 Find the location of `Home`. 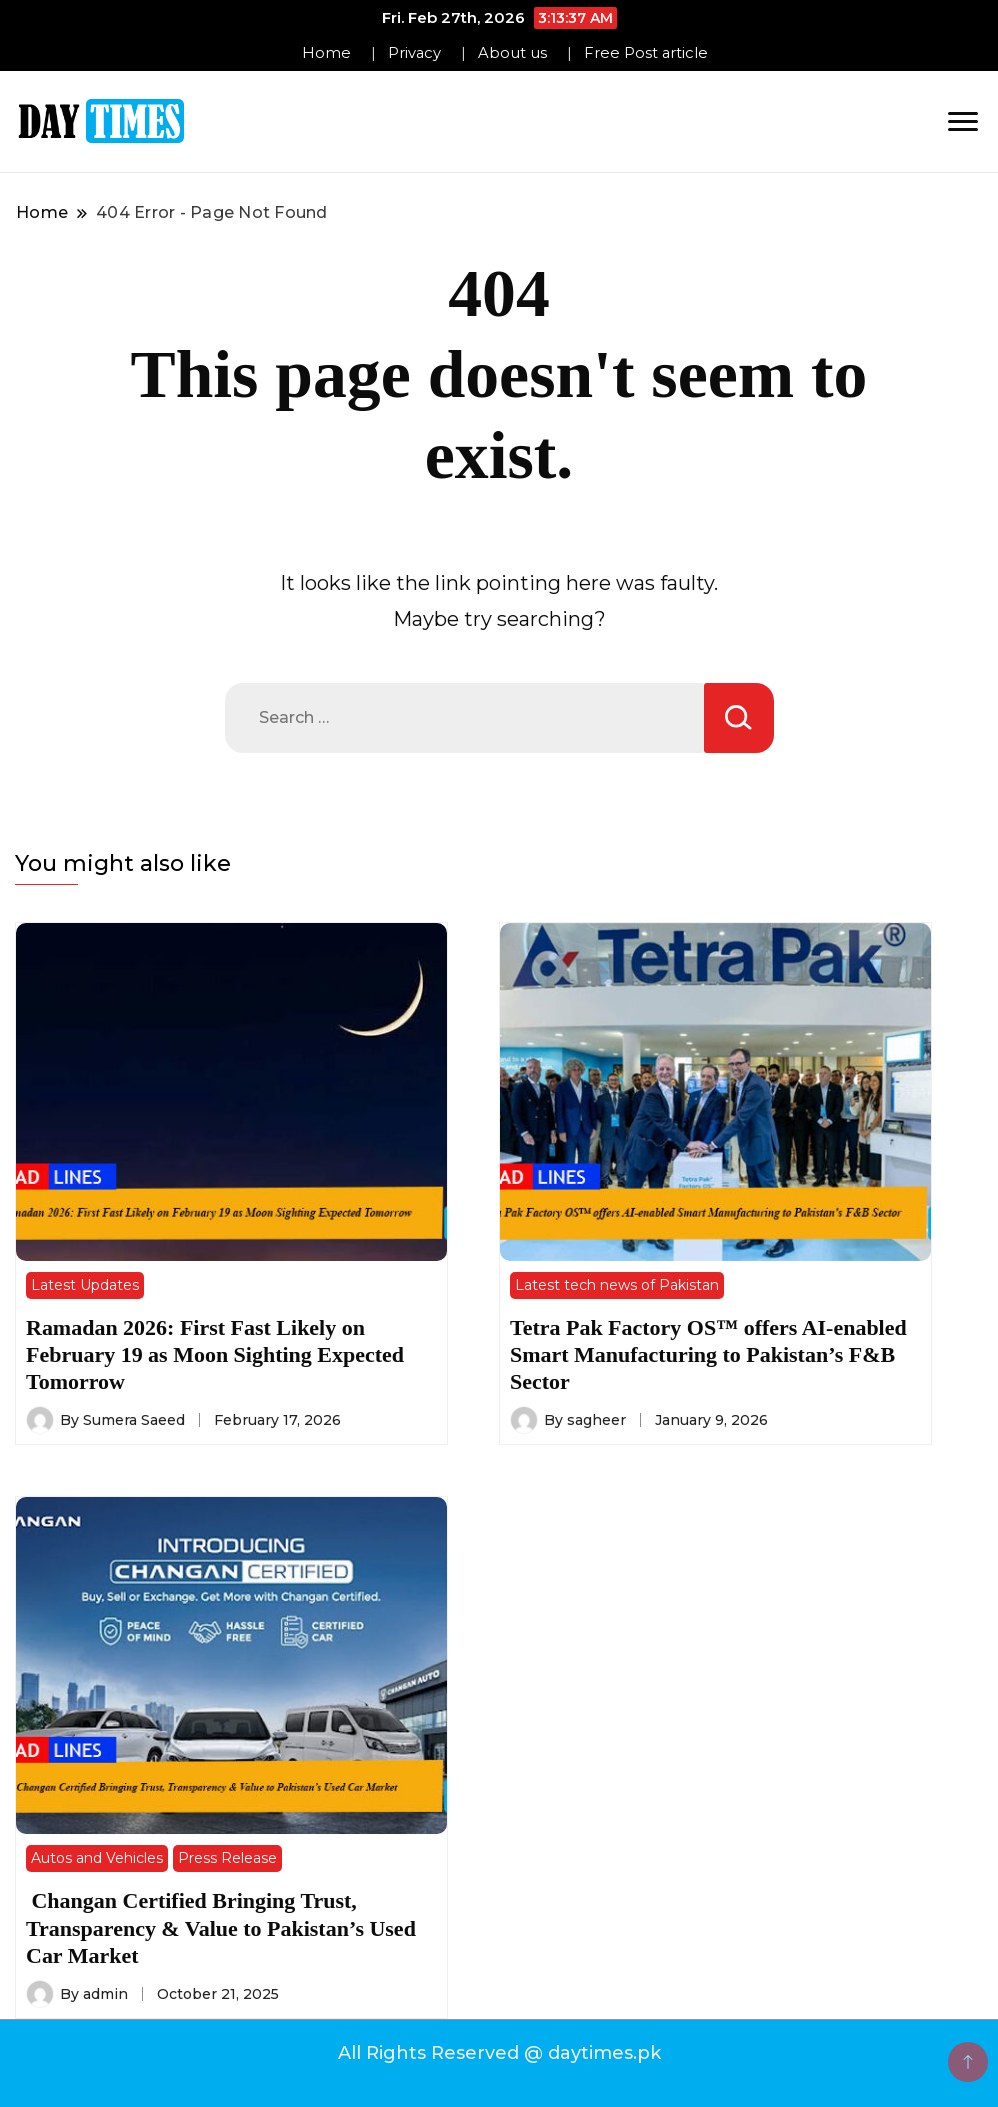

Home is located at coordinates (326, 53).